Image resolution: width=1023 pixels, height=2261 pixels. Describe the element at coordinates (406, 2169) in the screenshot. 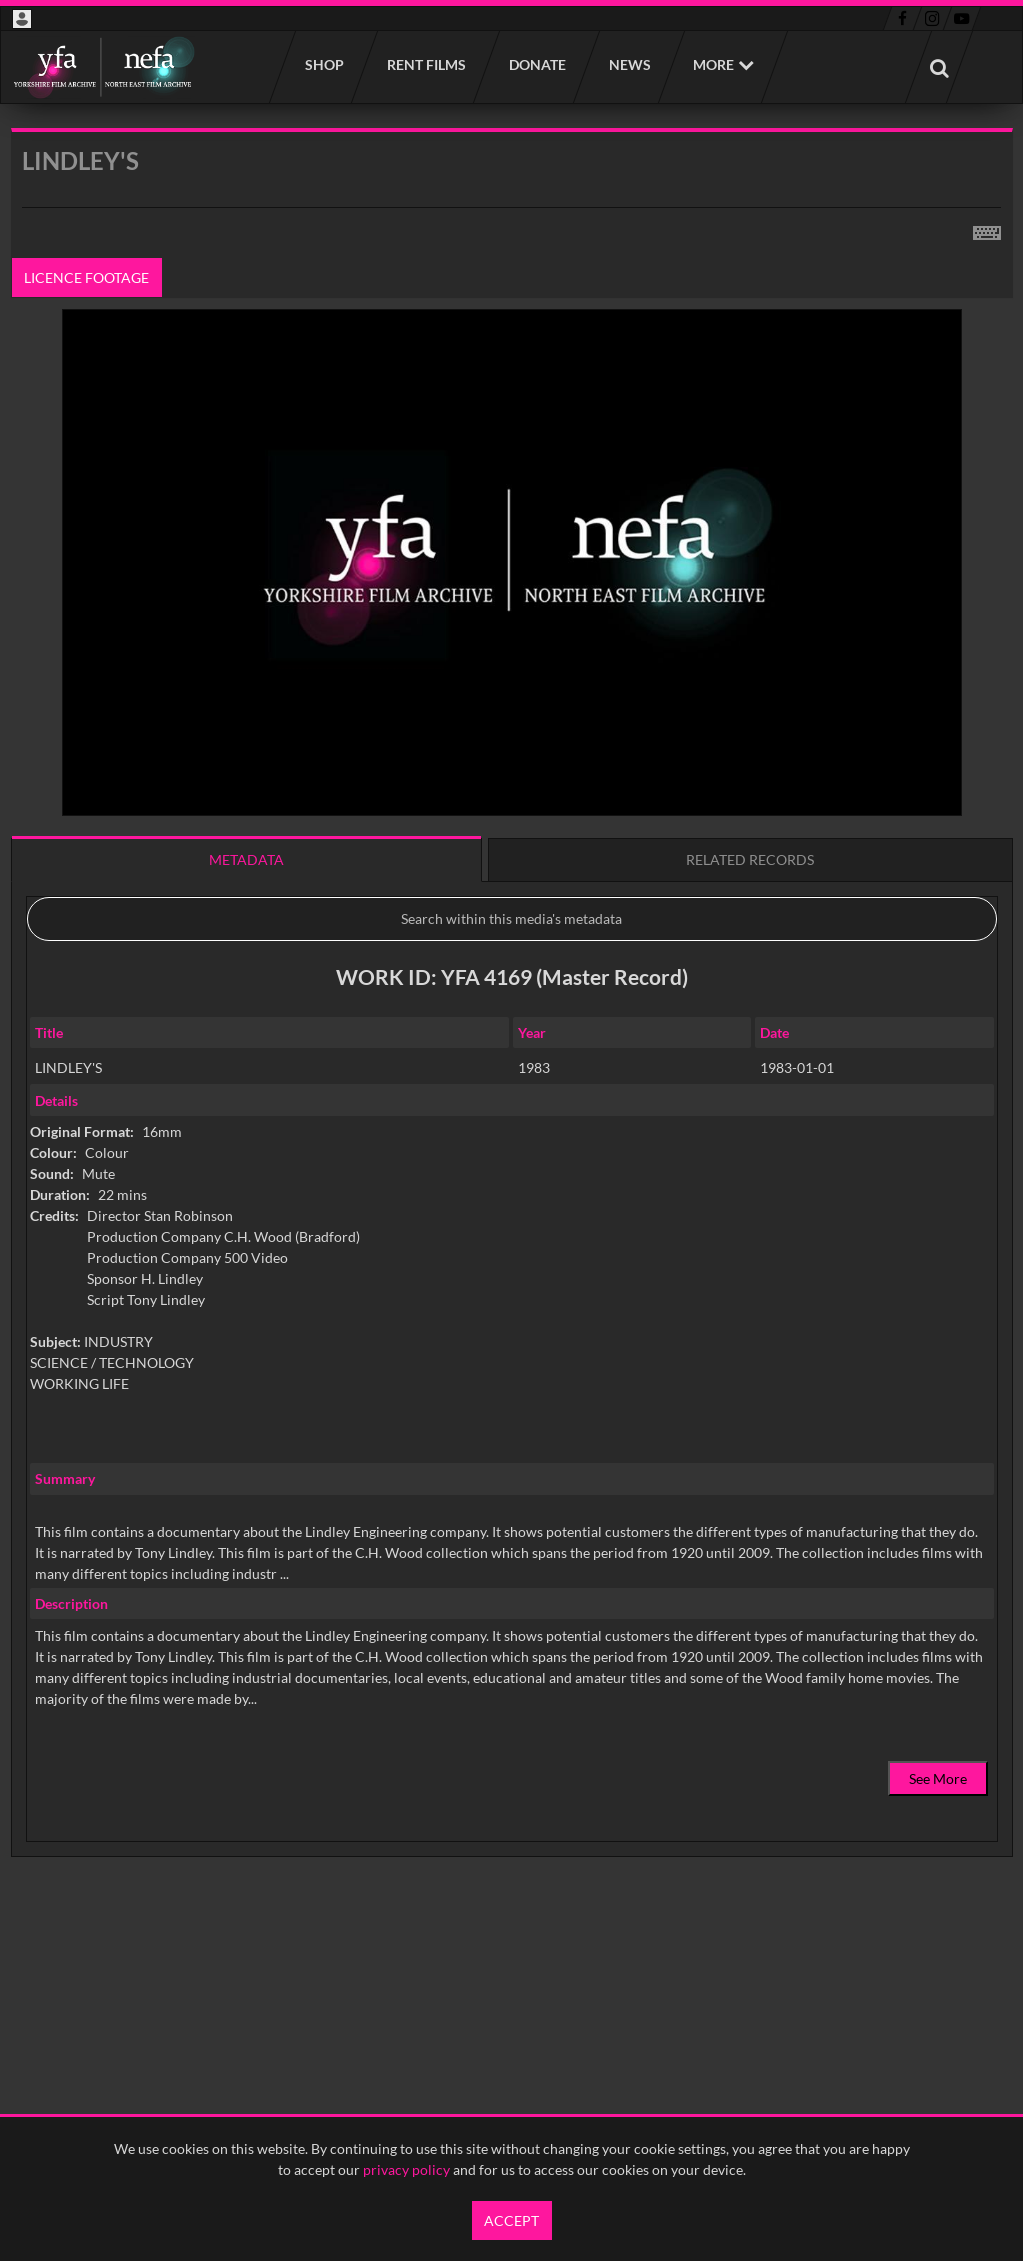

I see `privacy policy` at that location.